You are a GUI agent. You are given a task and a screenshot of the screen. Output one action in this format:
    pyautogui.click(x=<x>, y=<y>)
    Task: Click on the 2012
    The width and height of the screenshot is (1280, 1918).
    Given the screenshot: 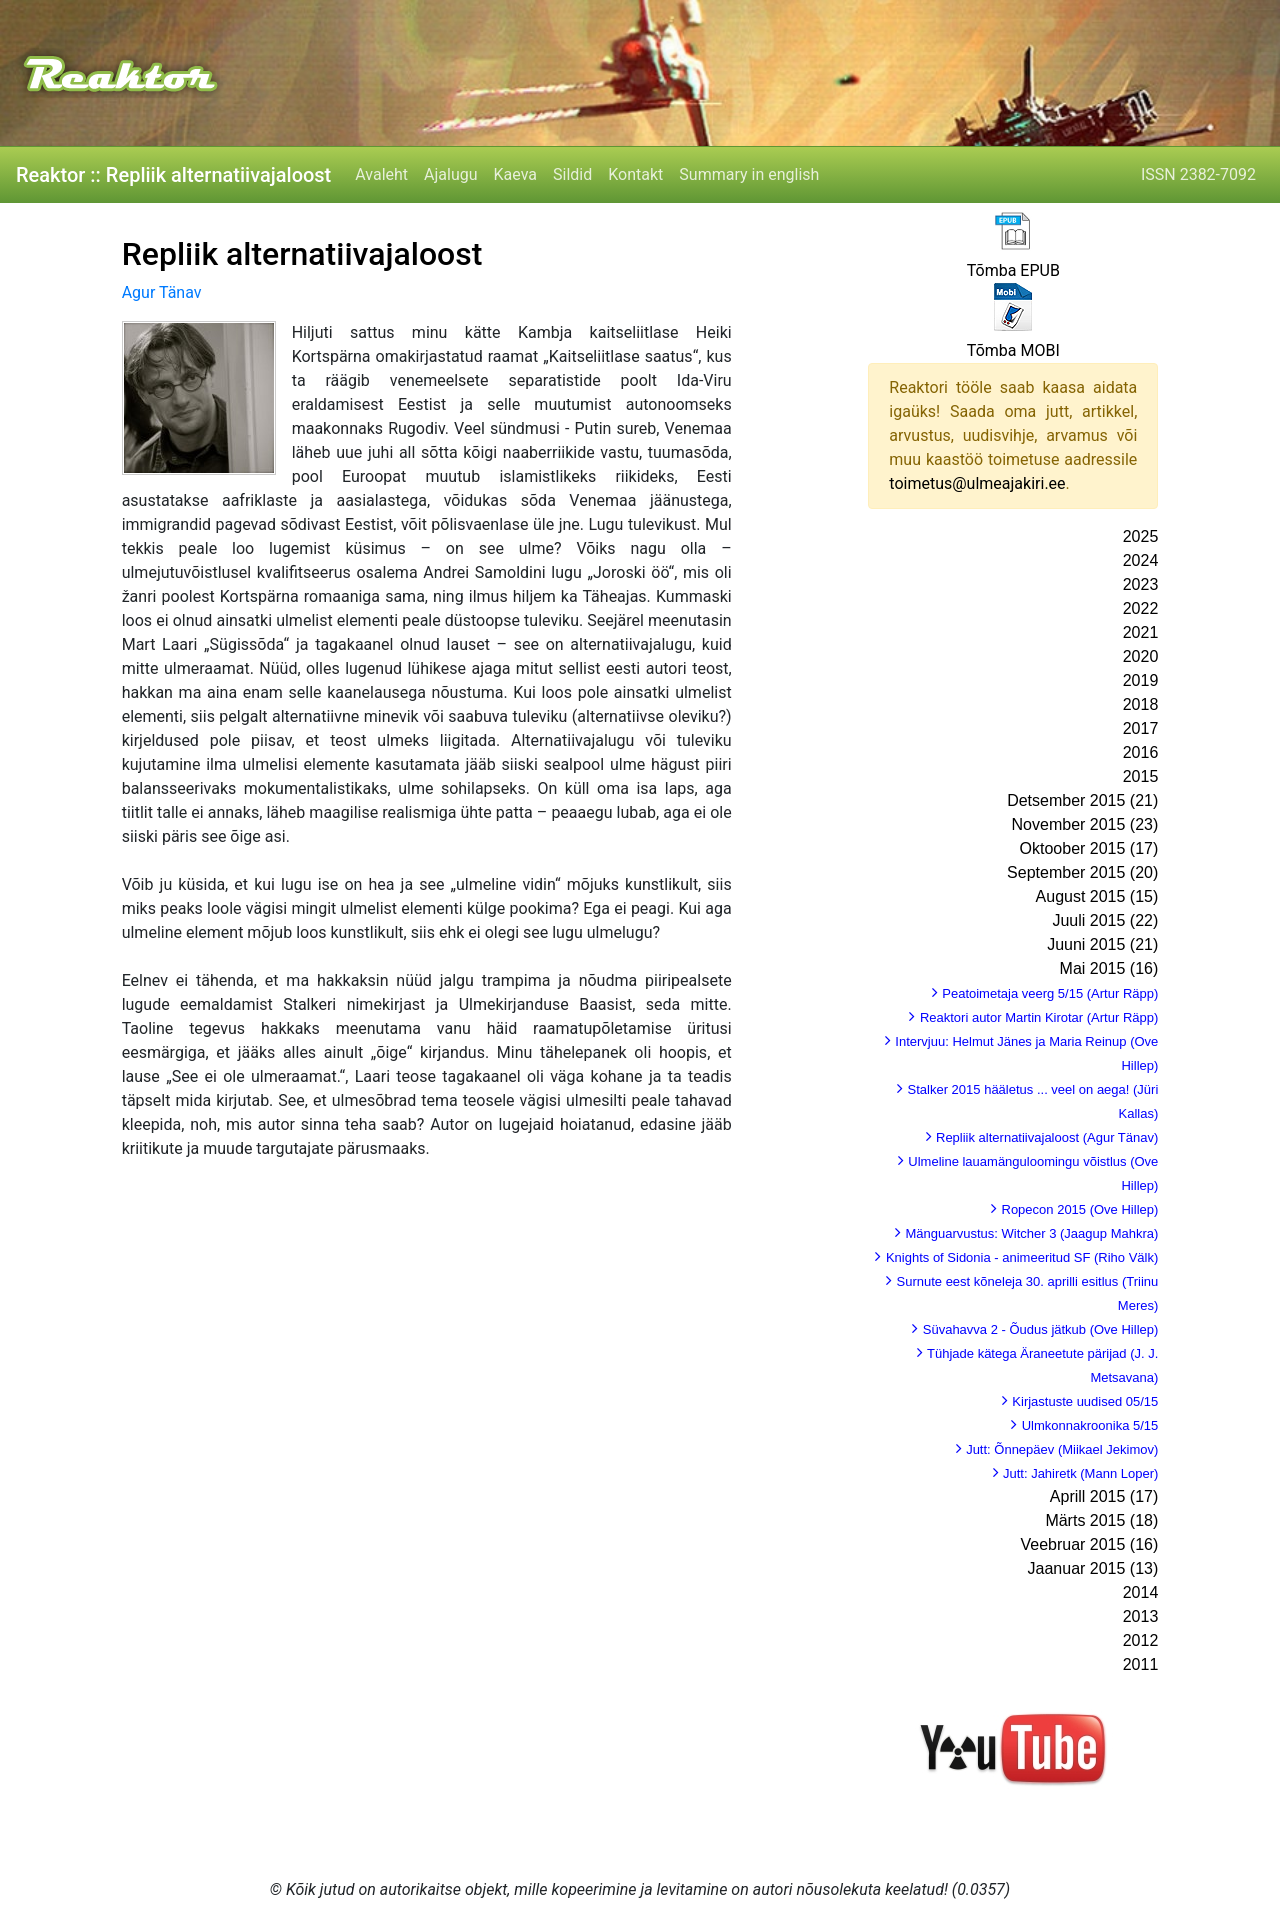 What is the action you would take?
    pyautogui.click(x=1141, y=1640)
    